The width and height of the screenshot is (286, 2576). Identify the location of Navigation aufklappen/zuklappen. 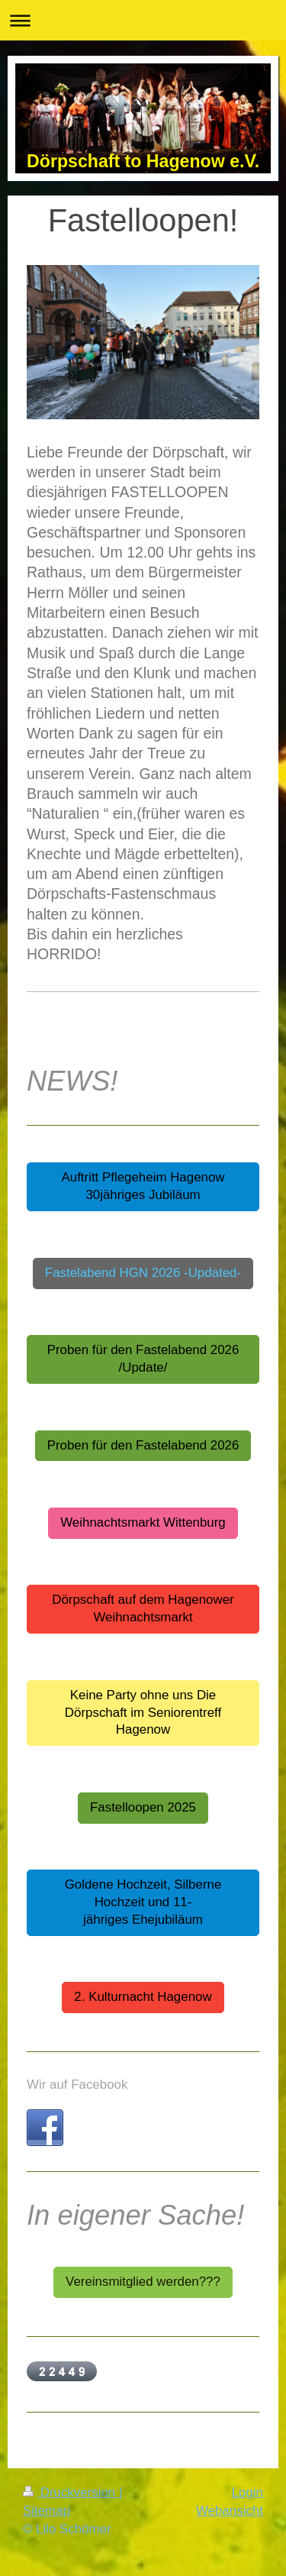
(143, 20).